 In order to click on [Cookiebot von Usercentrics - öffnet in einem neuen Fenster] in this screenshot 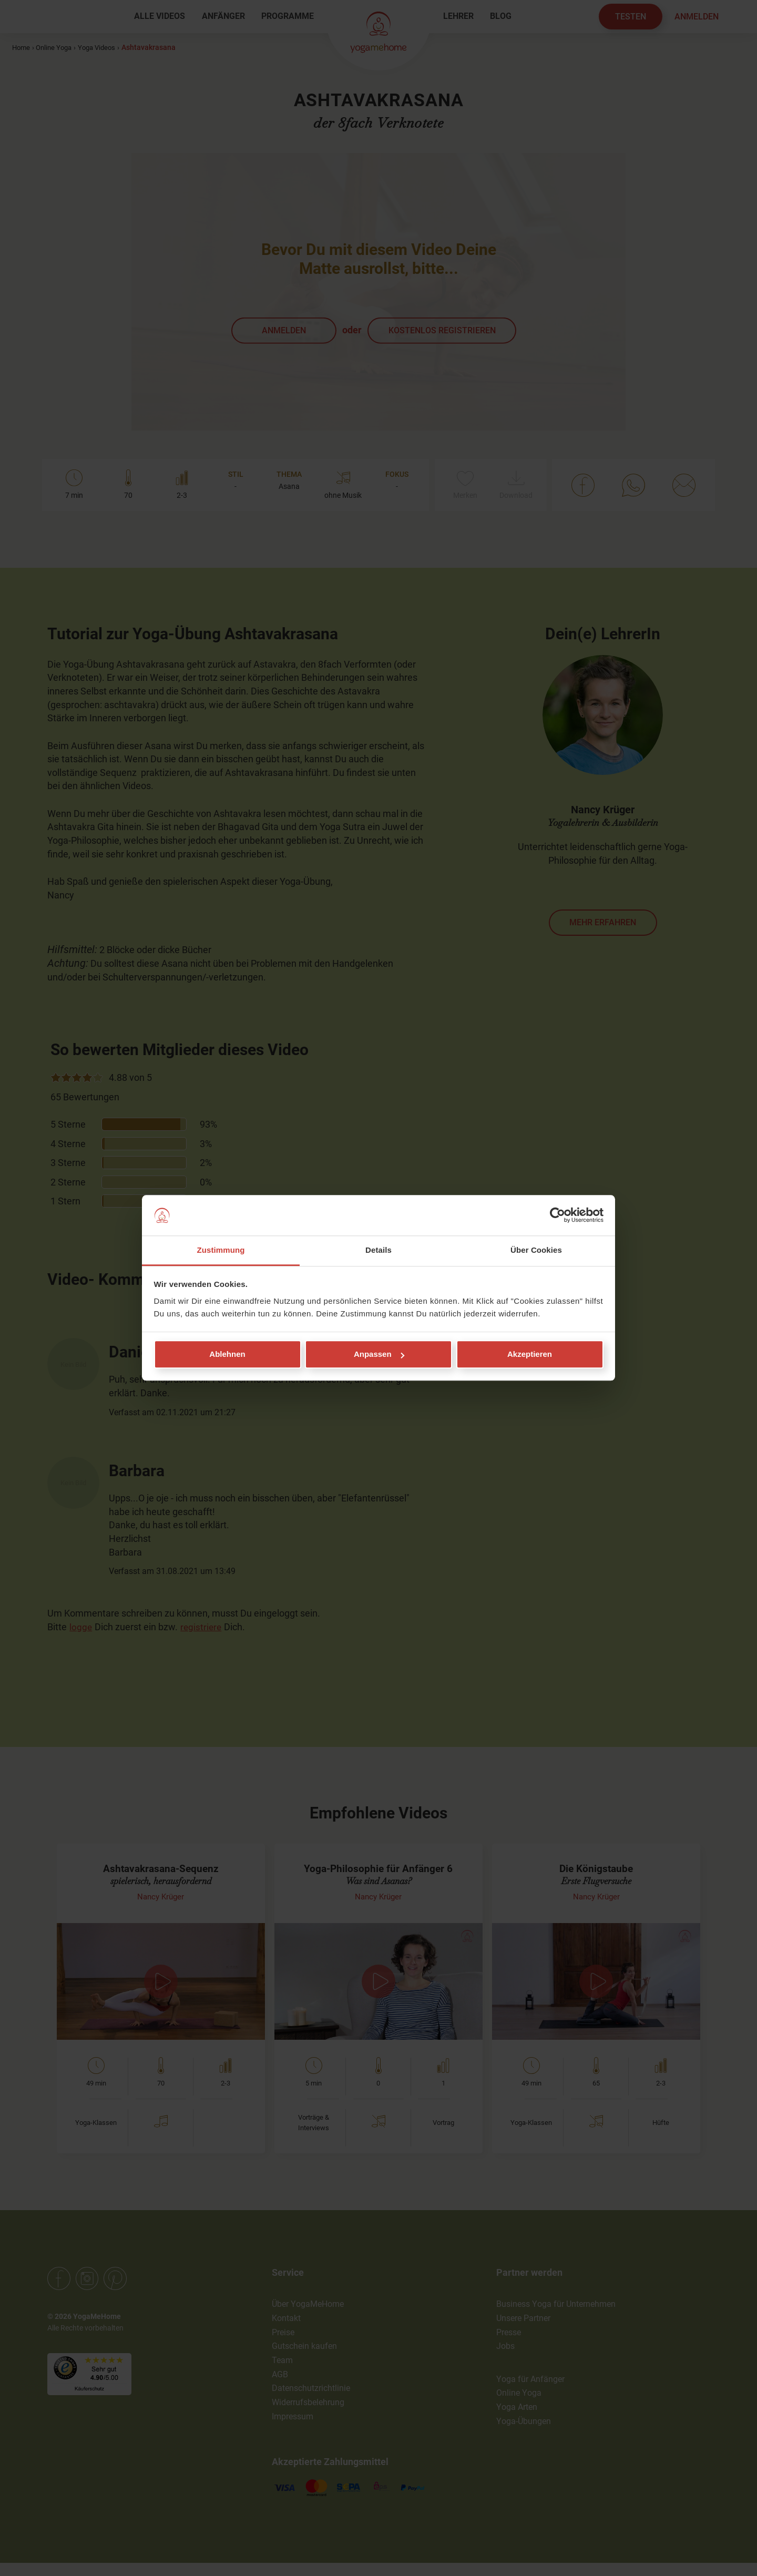, I will do `click(557, 1215)`.